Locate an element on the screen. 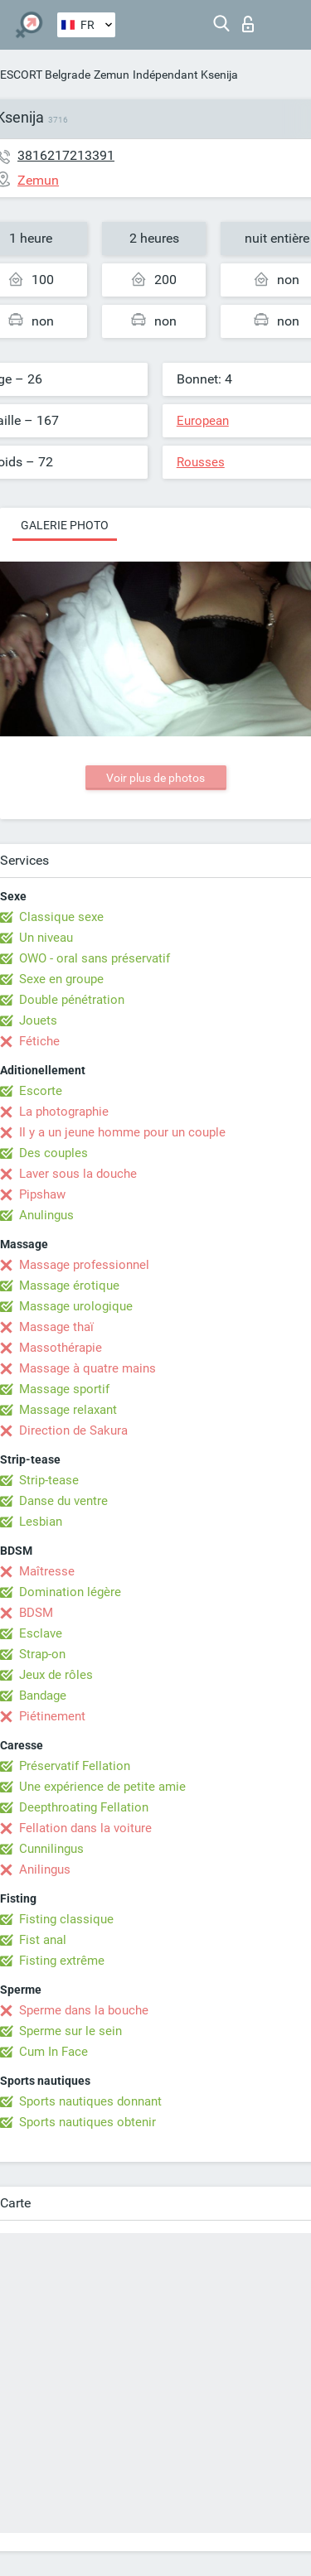  Anulingus is located at coordinates (46, 1215).